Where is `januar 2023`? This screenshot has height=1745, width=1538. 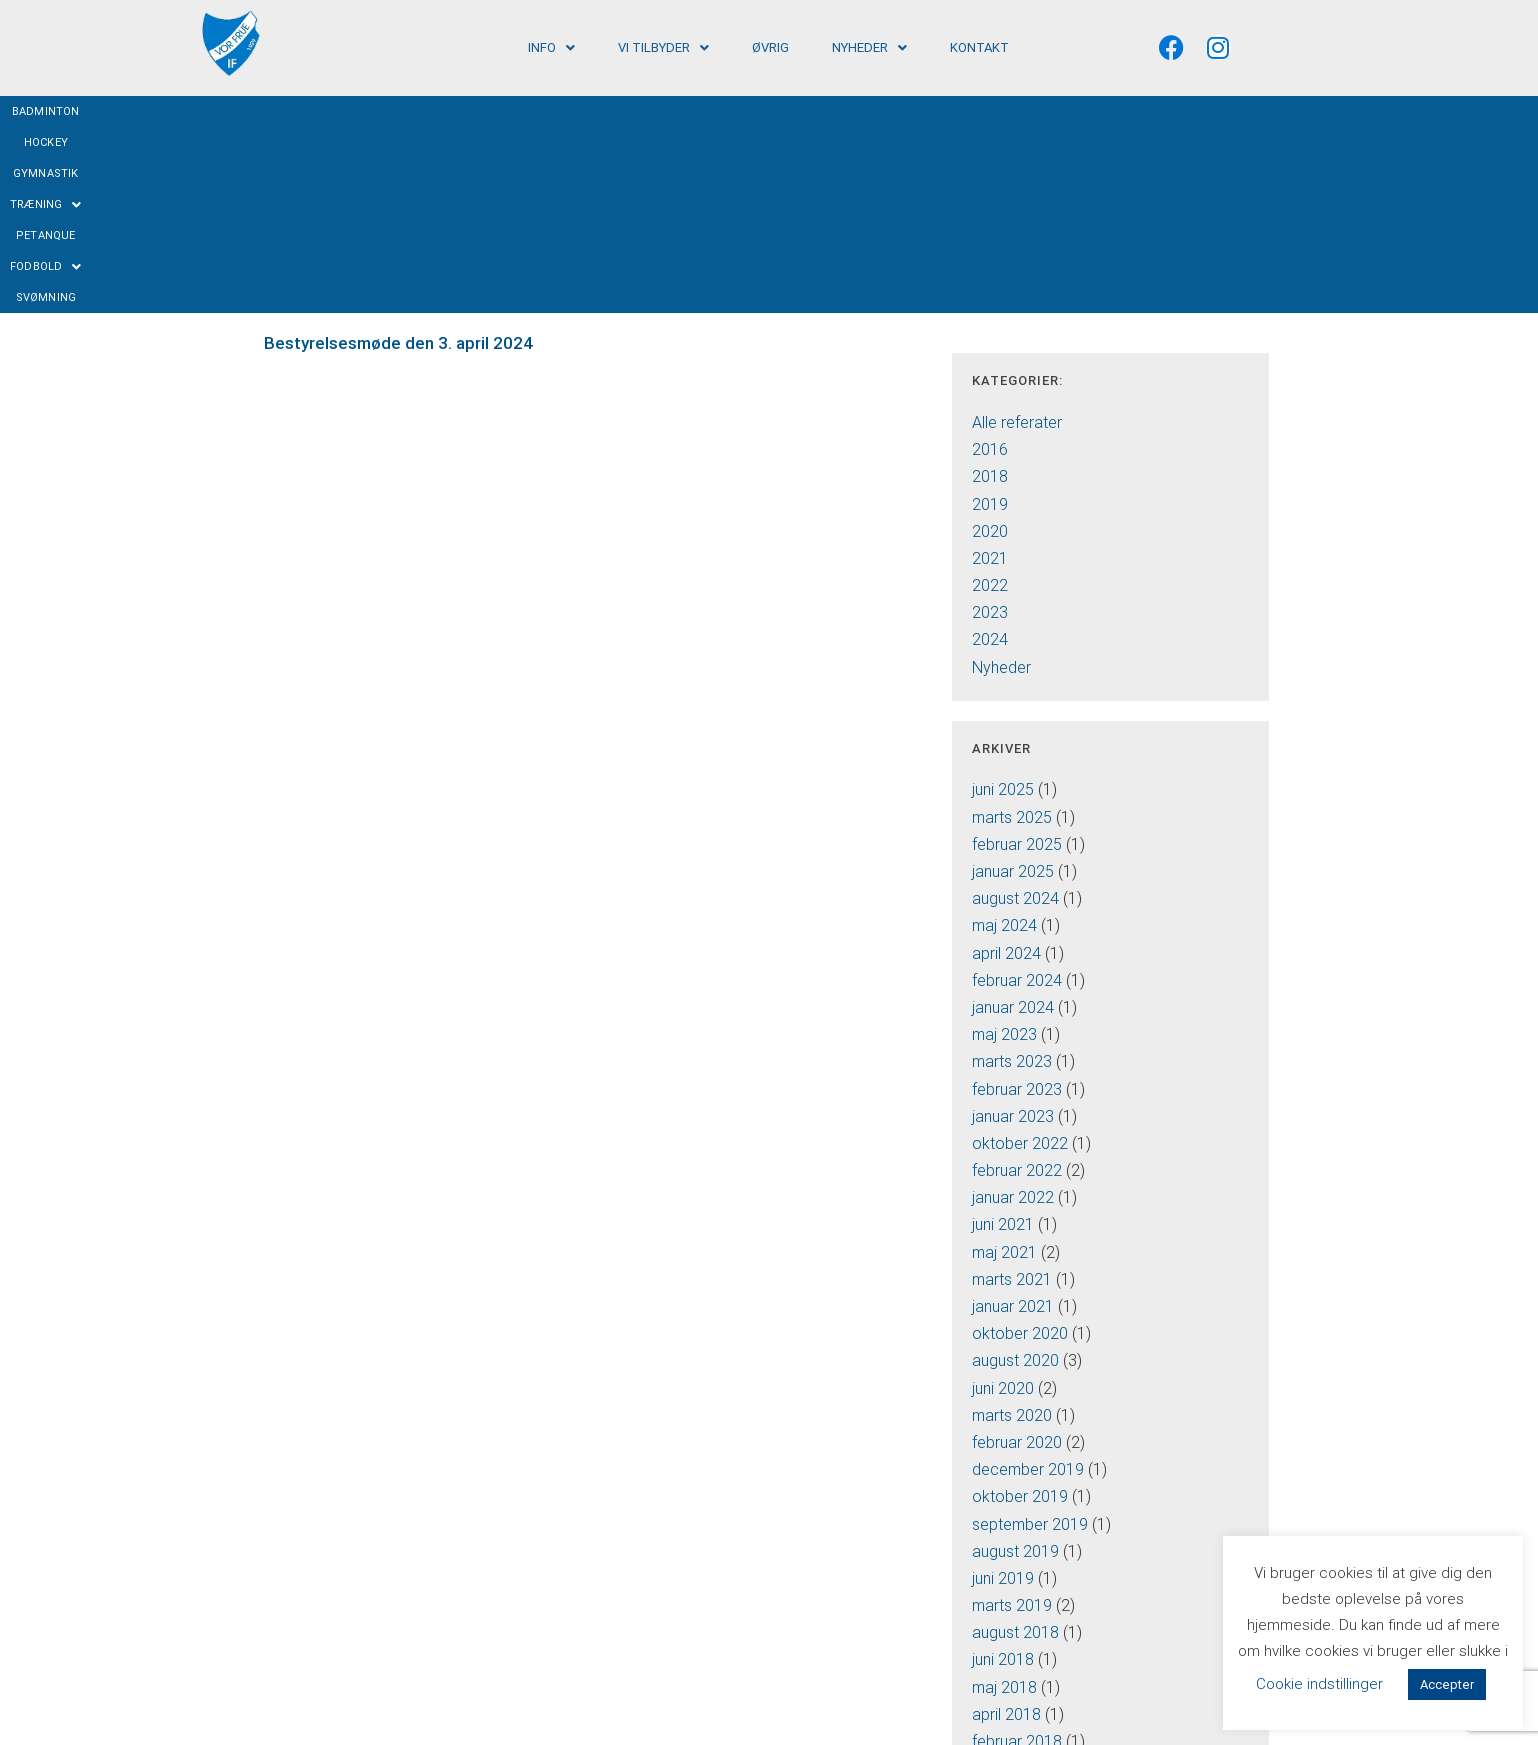 januar 2023 is located at coordinates (1013, 929).